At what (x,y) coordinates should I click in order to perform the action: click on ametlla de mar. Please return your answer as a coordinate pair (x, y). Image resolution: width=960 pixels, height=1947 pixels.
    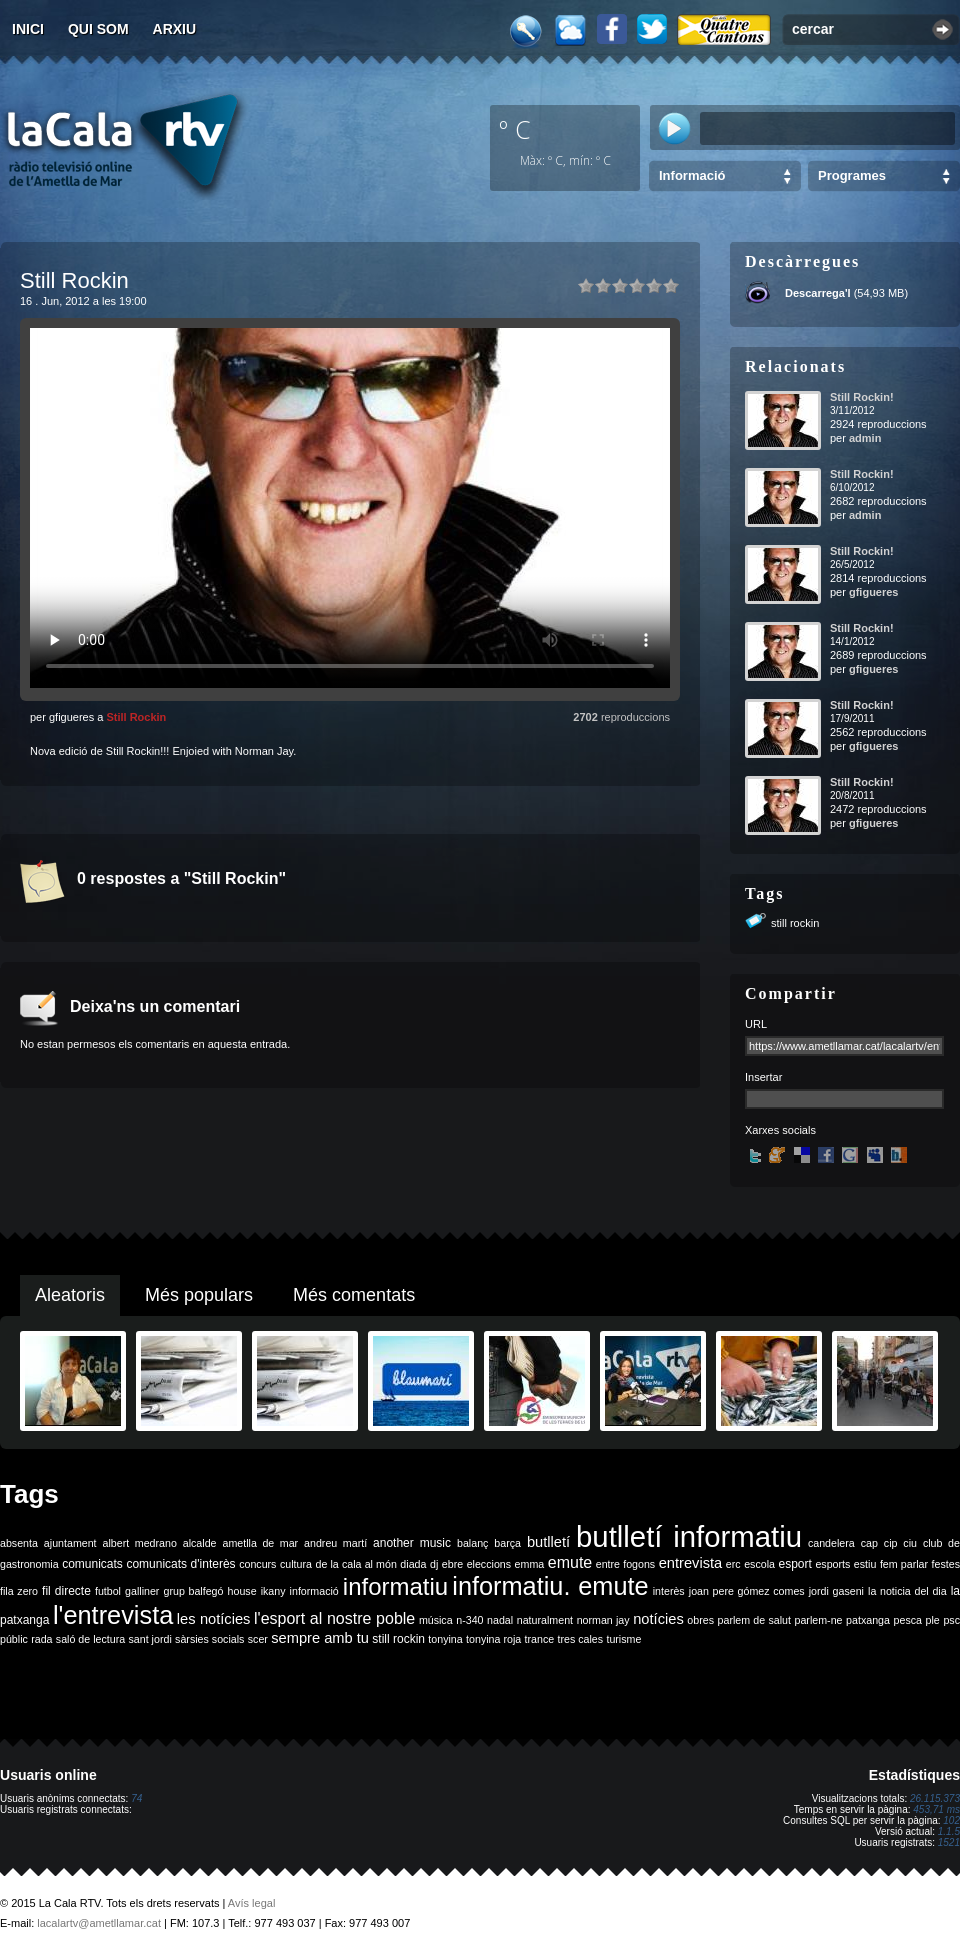
    Looking at the image, I should click on (260, 1543).